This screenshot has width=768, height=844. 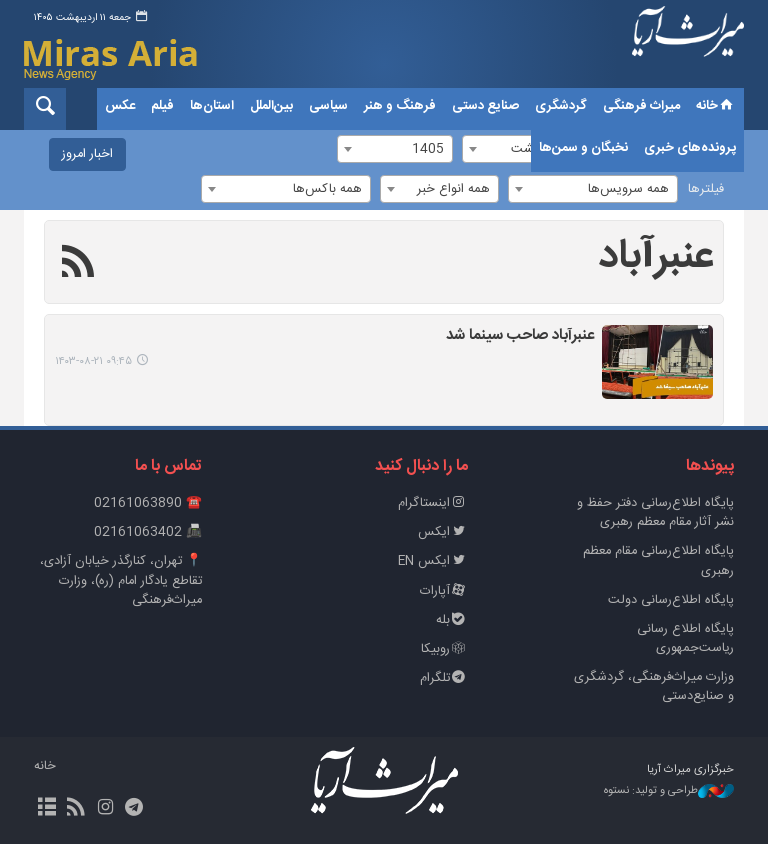 What do you see at coordinates (688, 47) in the screenshot?
I see `خبرگزاری میراث آریا` at bounding box center [688, 47].